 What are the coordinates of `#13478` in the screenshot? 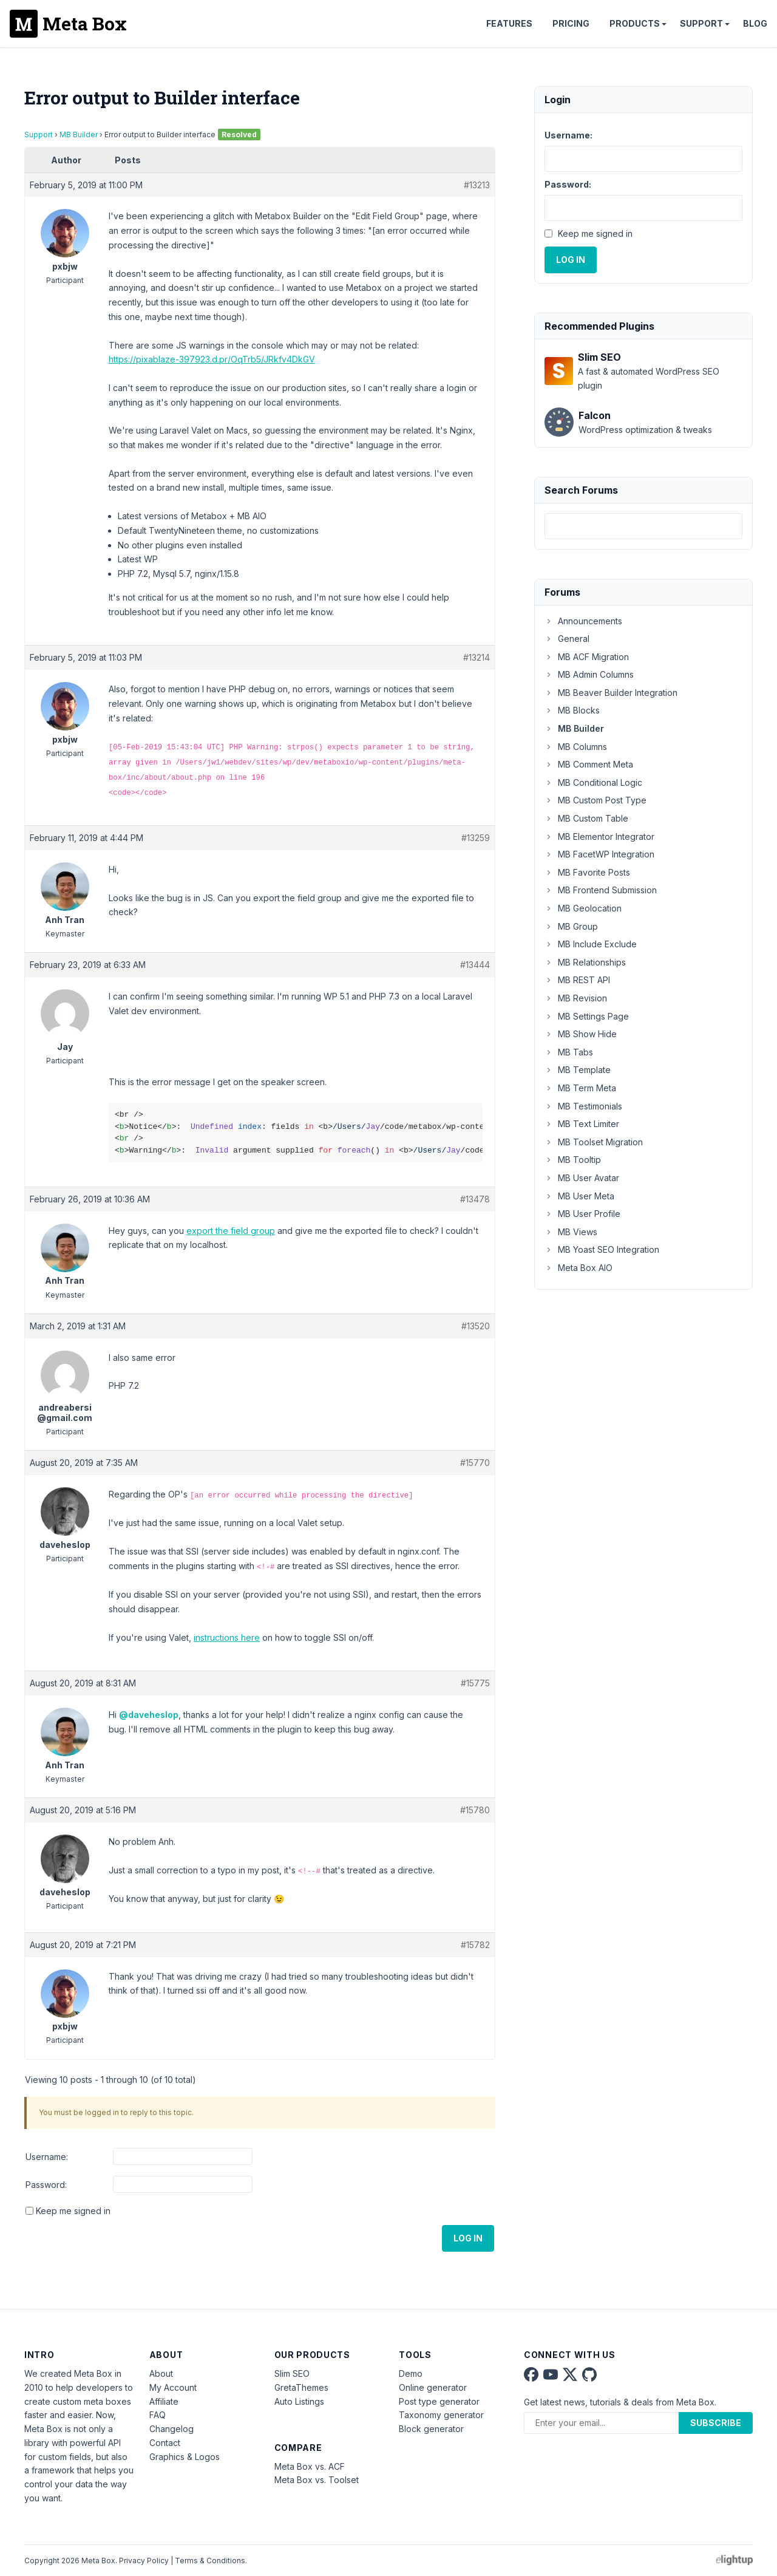 It's located at (475, 1199).